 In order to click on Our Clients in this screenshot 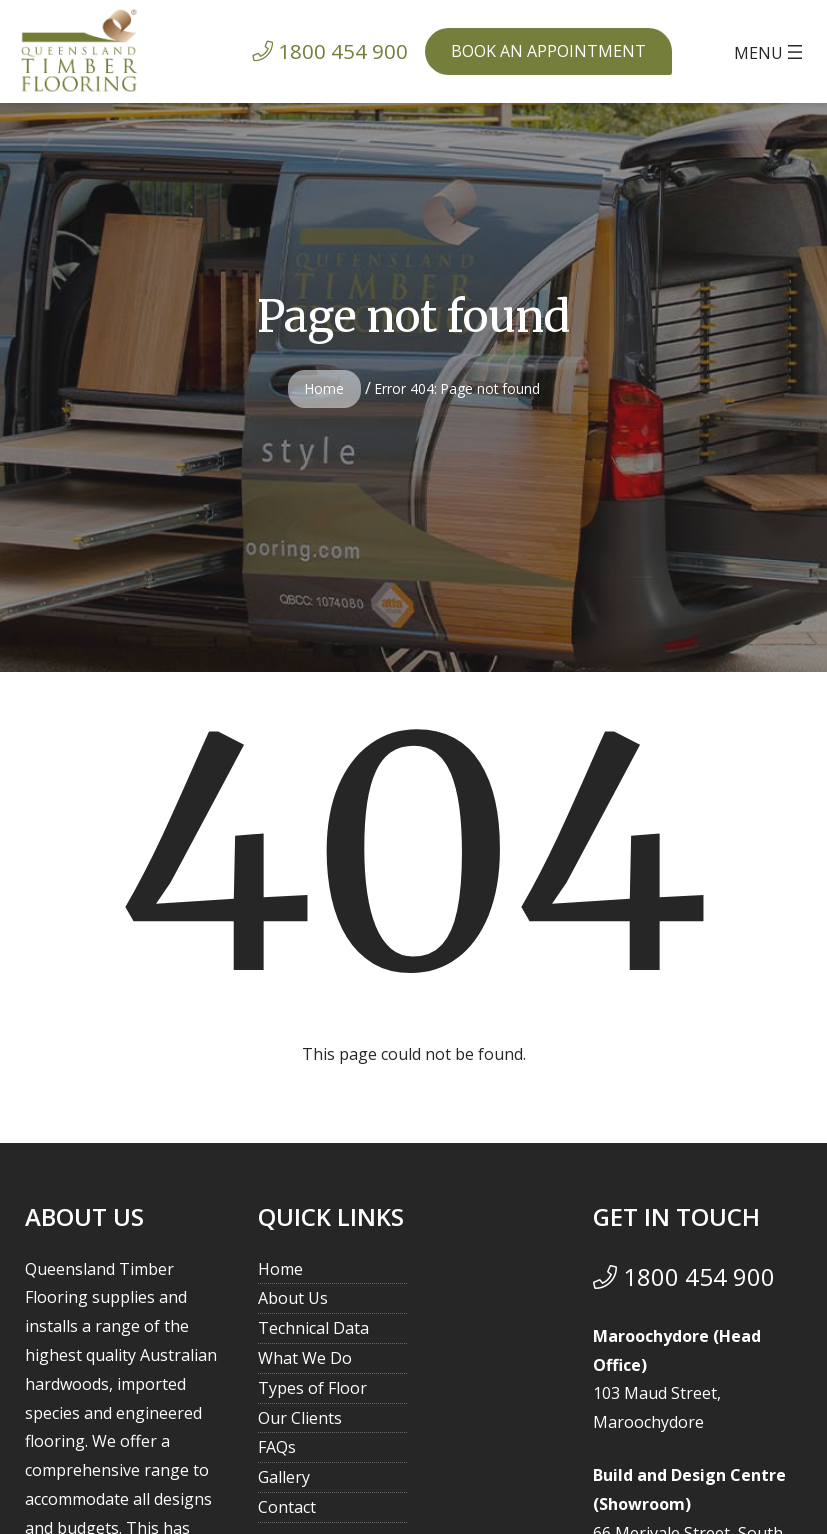, I will do `click(300, 1418)`.